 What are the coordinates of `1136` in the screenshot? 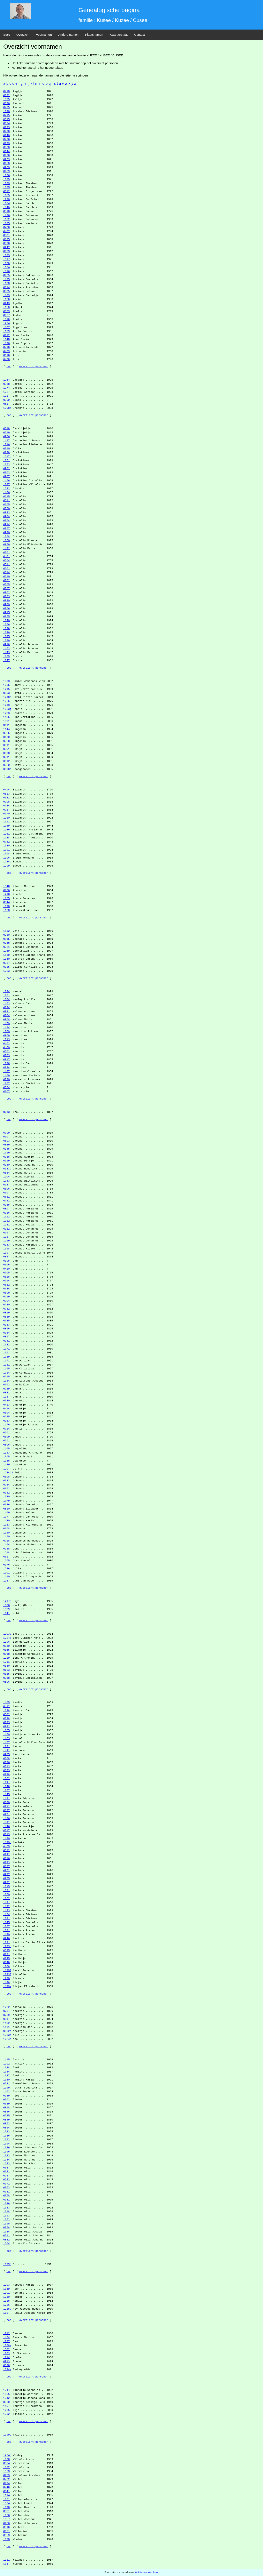 It's located at (6, 343).